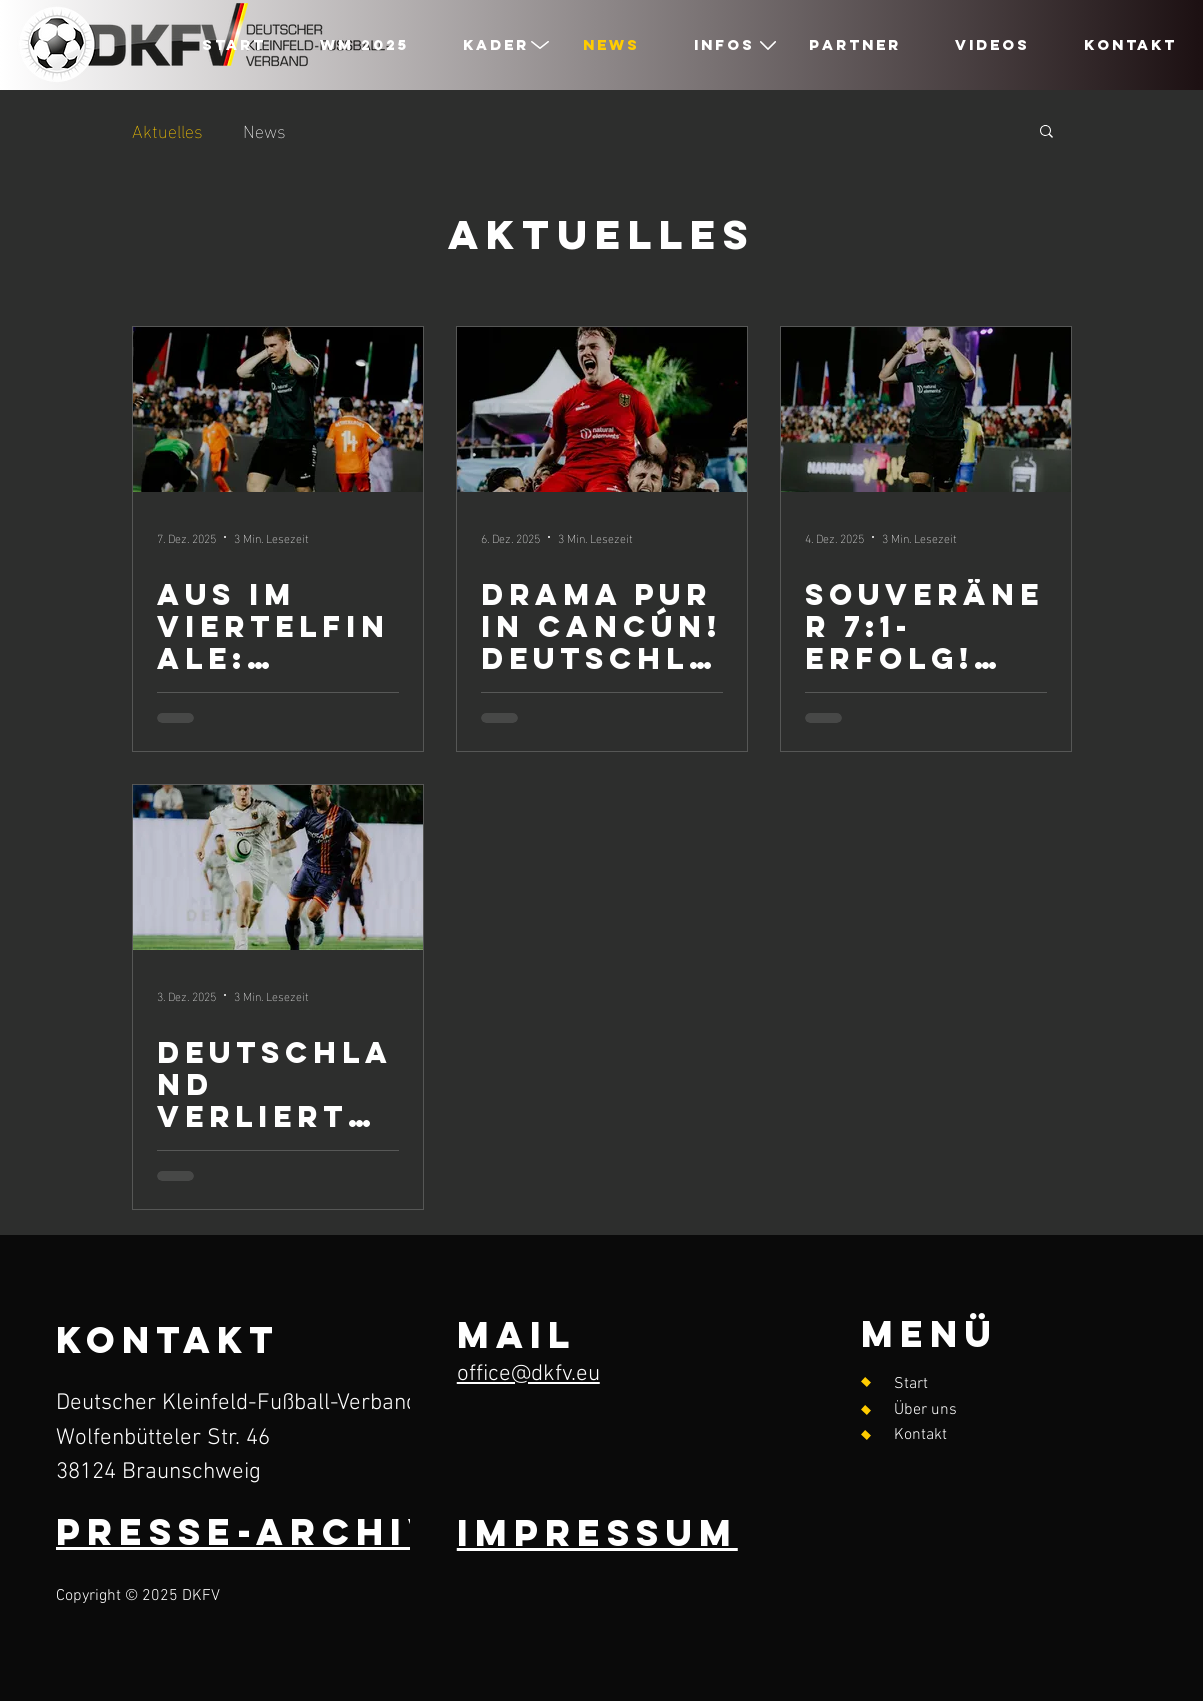  What do you see at coordinates (264, 129) in the screenshot?
I see `News` at bounding box center [264, 129].